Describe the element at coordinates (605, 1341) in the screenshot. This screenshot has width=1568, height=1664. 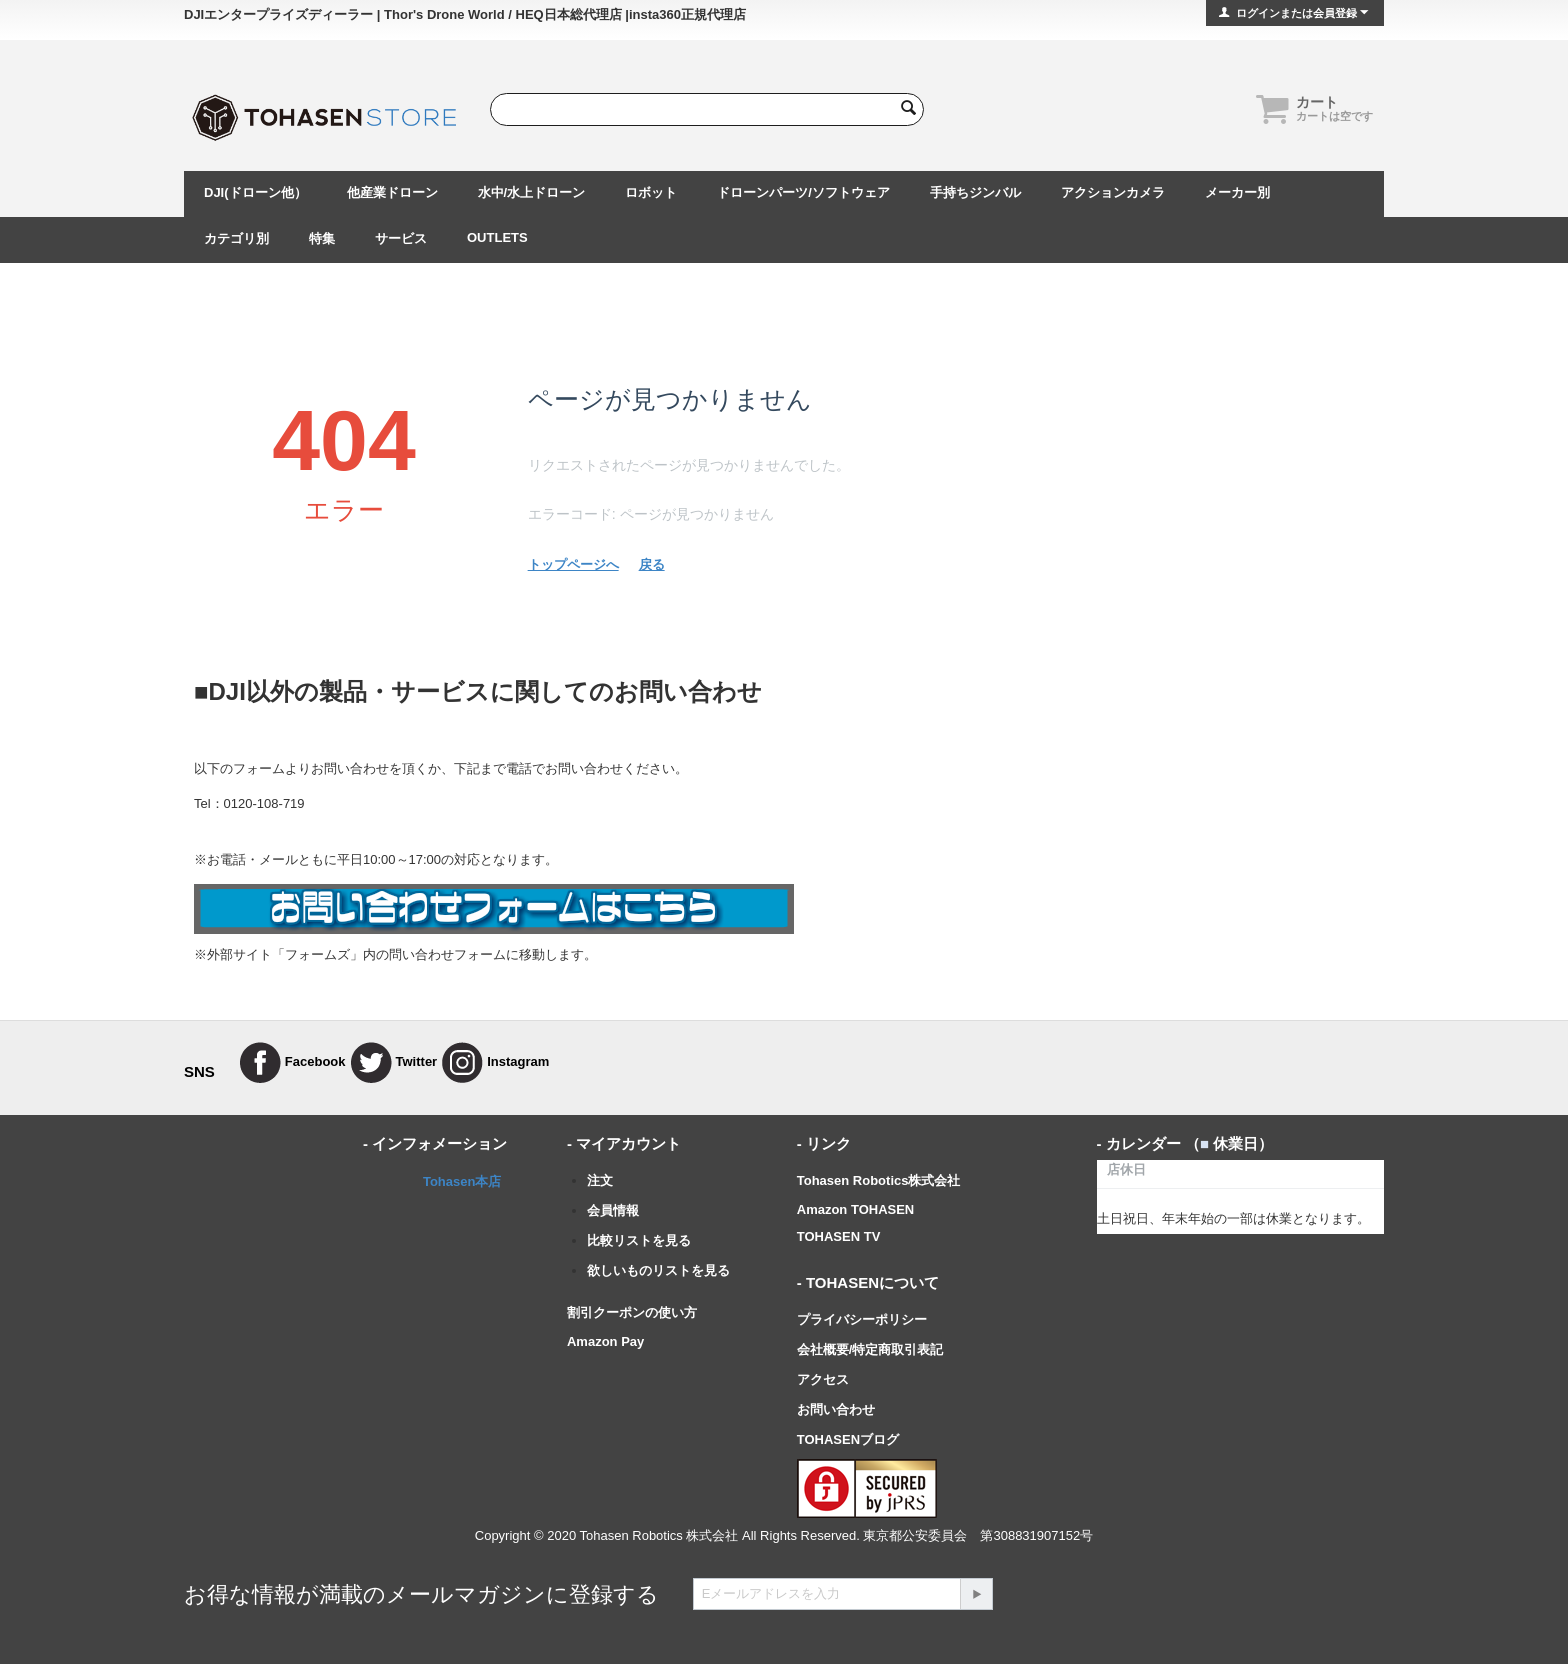
I see `Amazon Pay` at that location.